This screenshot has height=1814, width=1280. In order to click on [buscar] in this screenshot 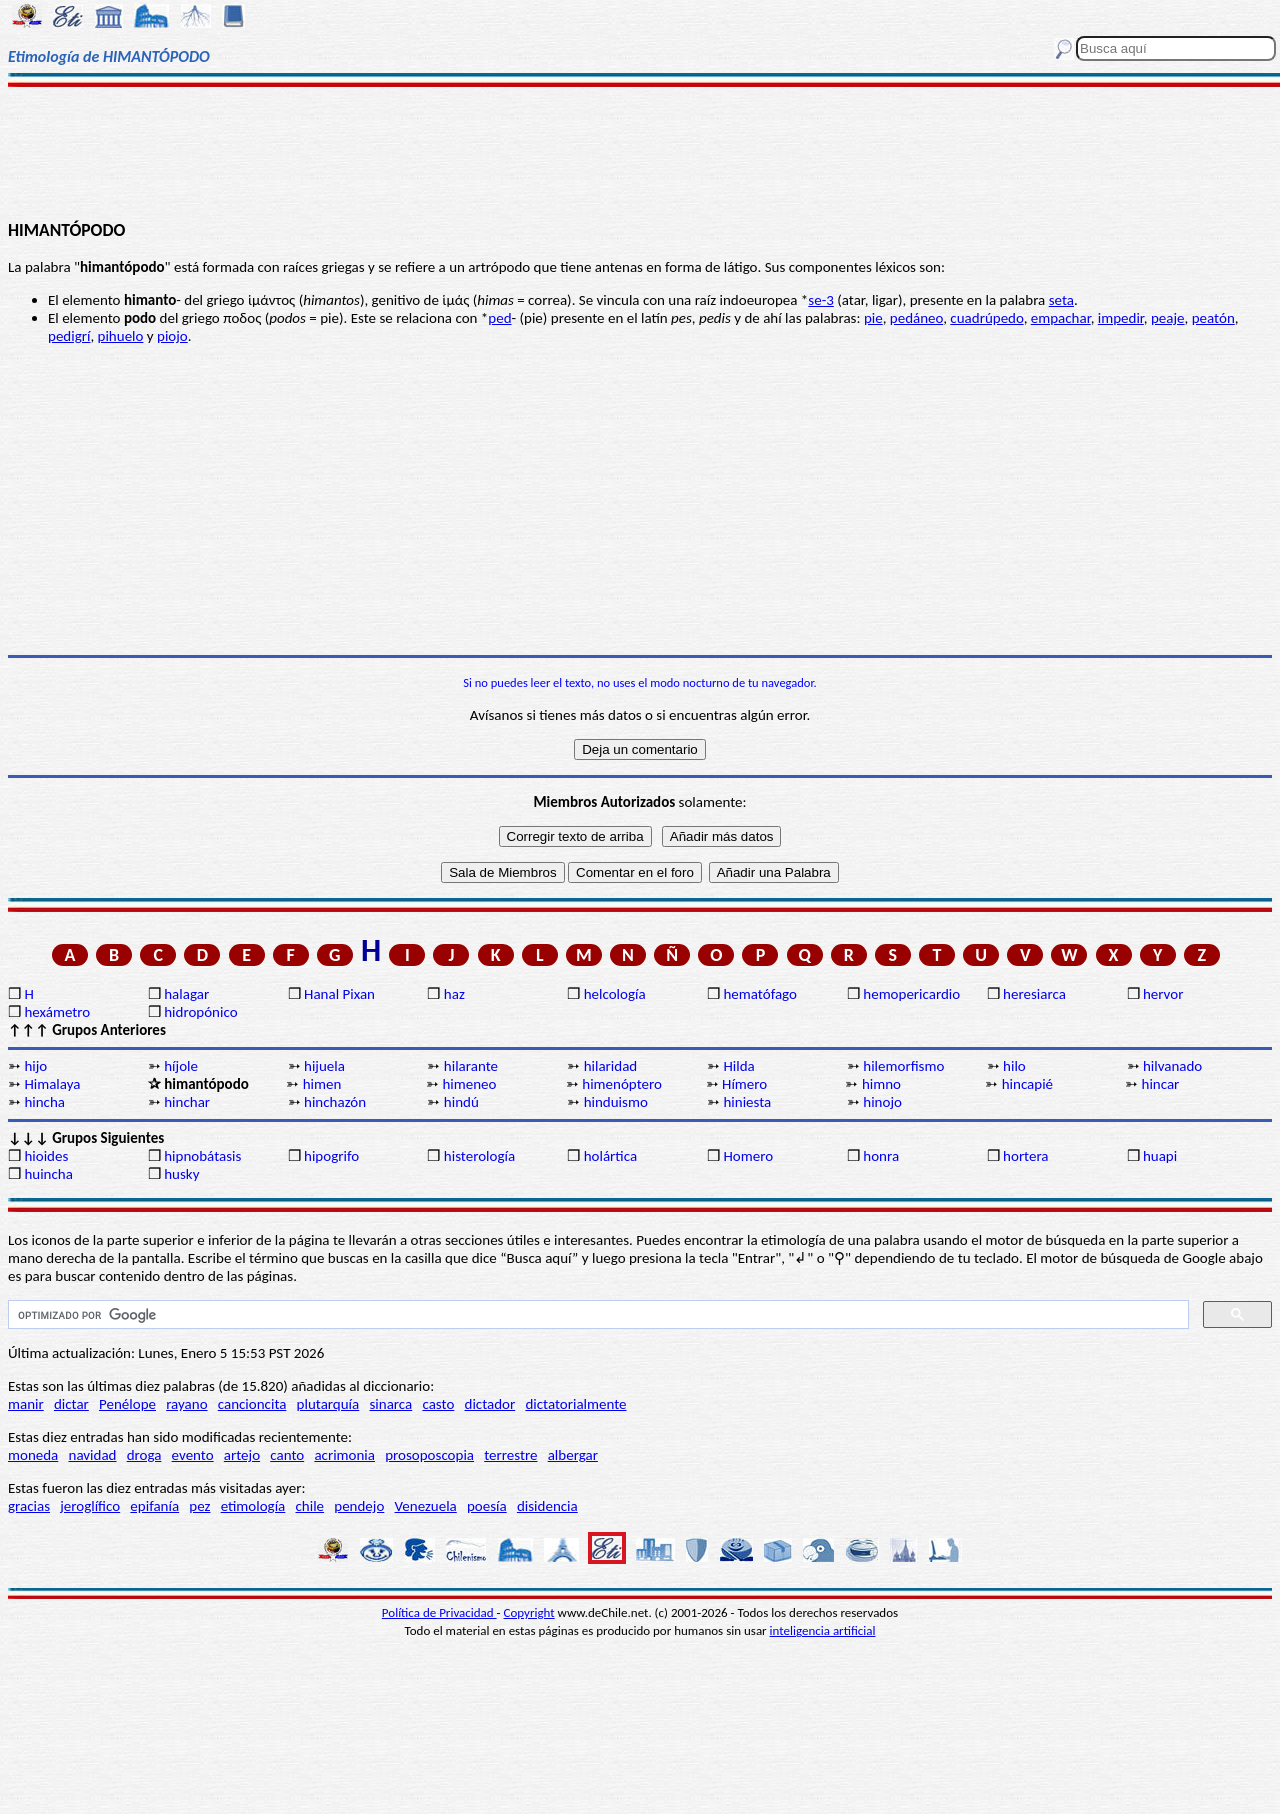, I will do `click(596, 1315)`.